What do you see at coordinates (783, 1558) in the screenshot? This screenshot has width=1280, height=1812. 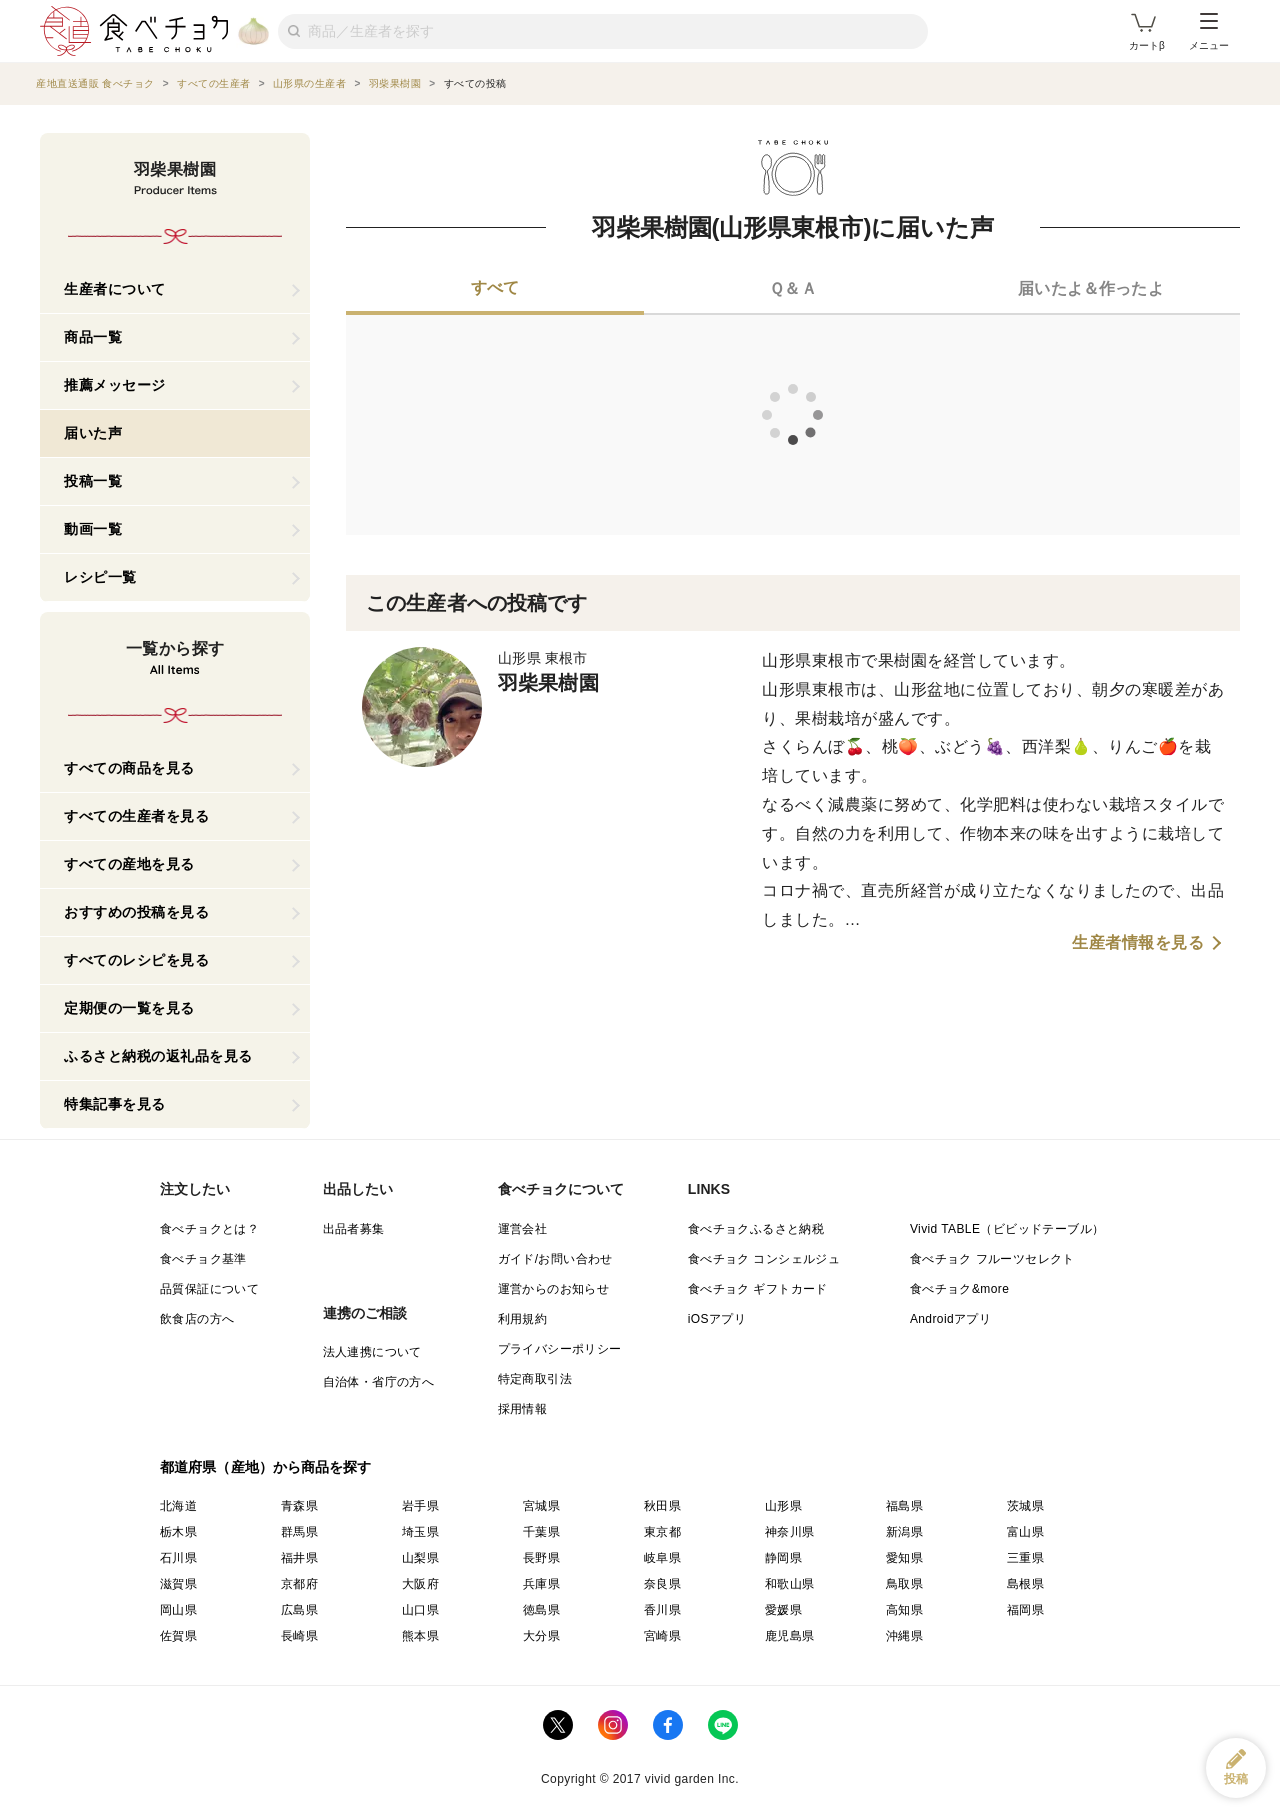 I see `静岡県` at bounding box center [783, 1558].